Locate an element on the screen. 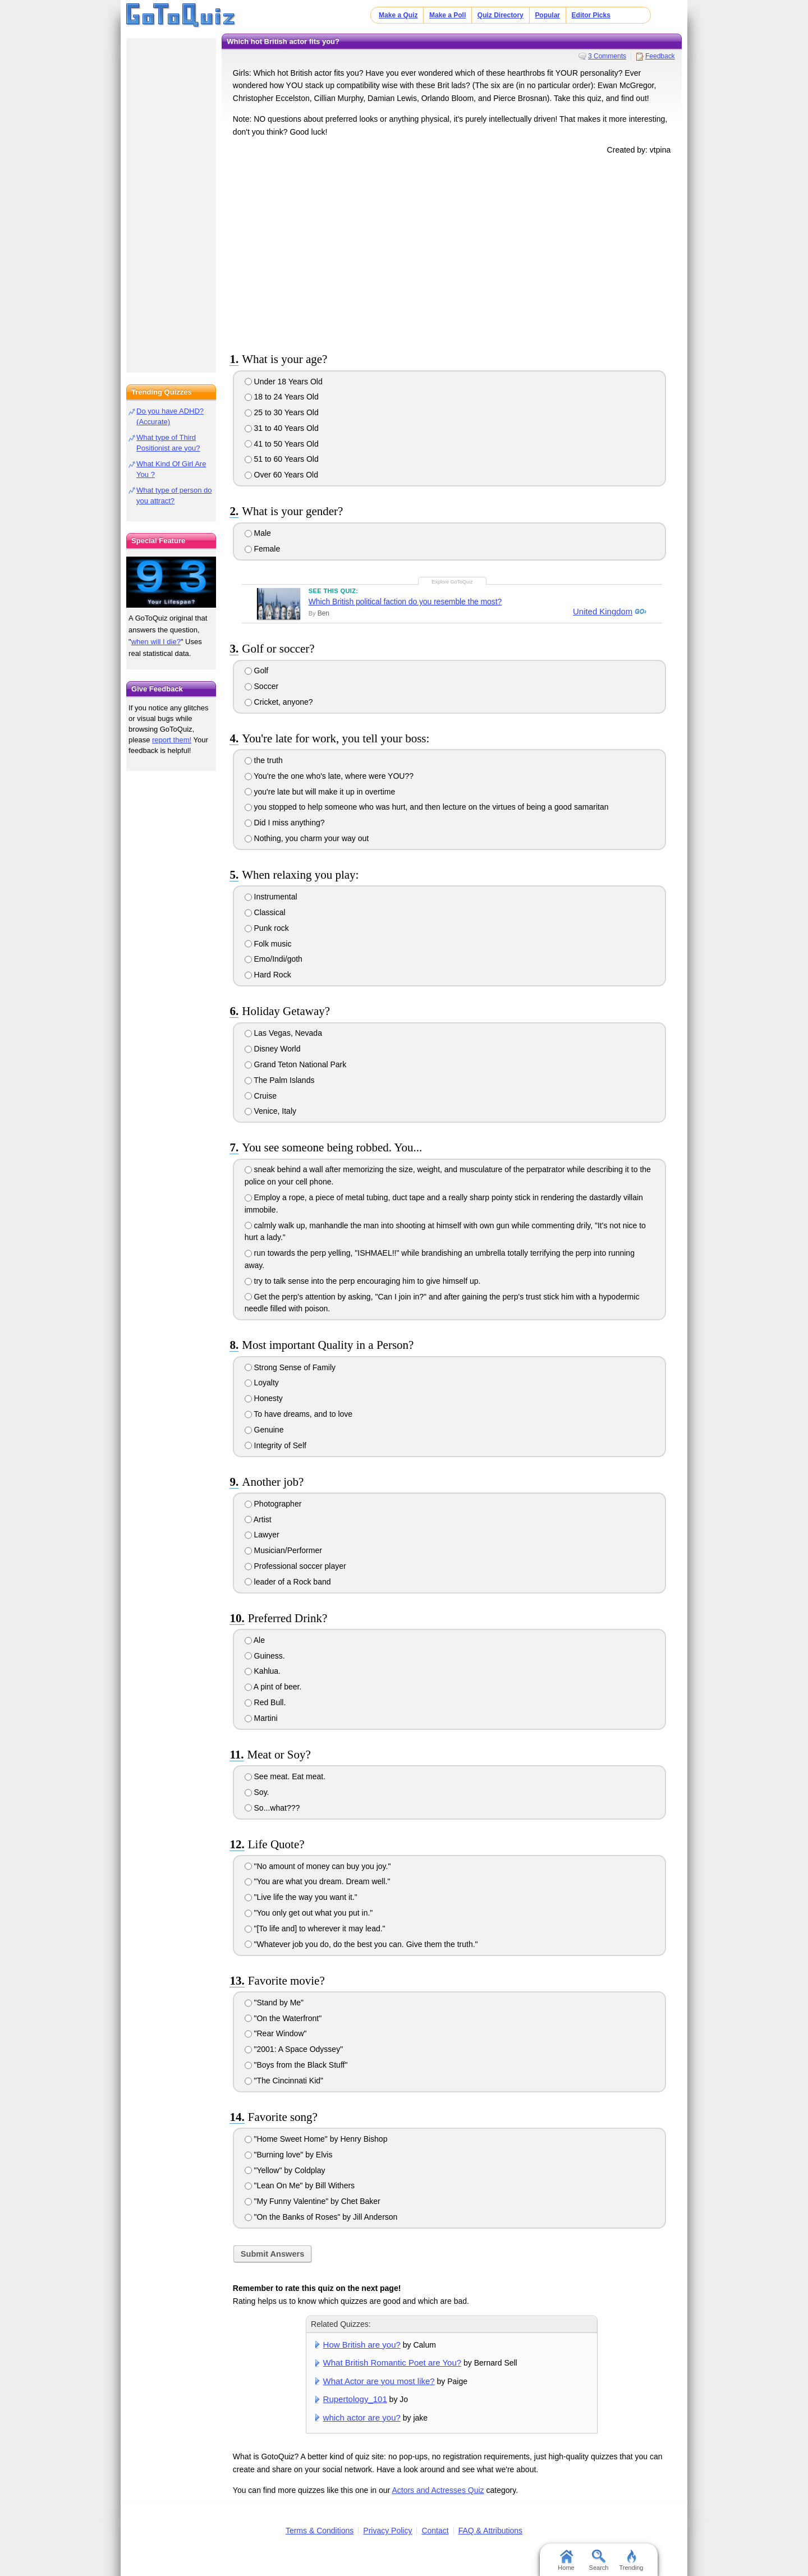 The height and width of the screenshot is (2576, 808). "You are what you dream. Dream well." is located at coordinates (318, 1881).